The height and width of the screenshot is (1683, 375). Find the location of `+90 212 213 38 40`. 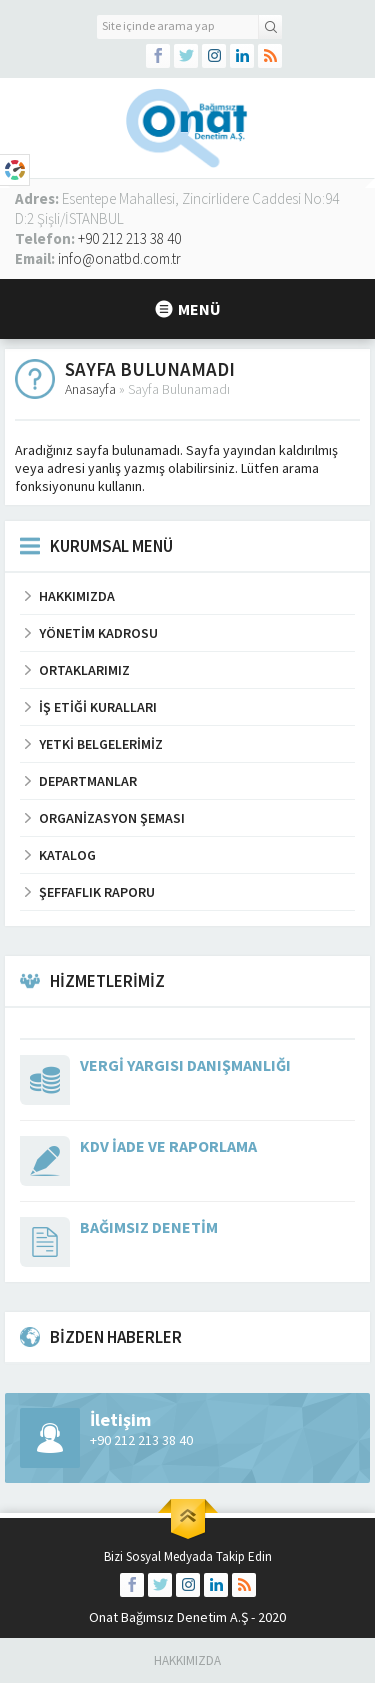

+90 212 213 38 40 is located at coordinates (129, 238).